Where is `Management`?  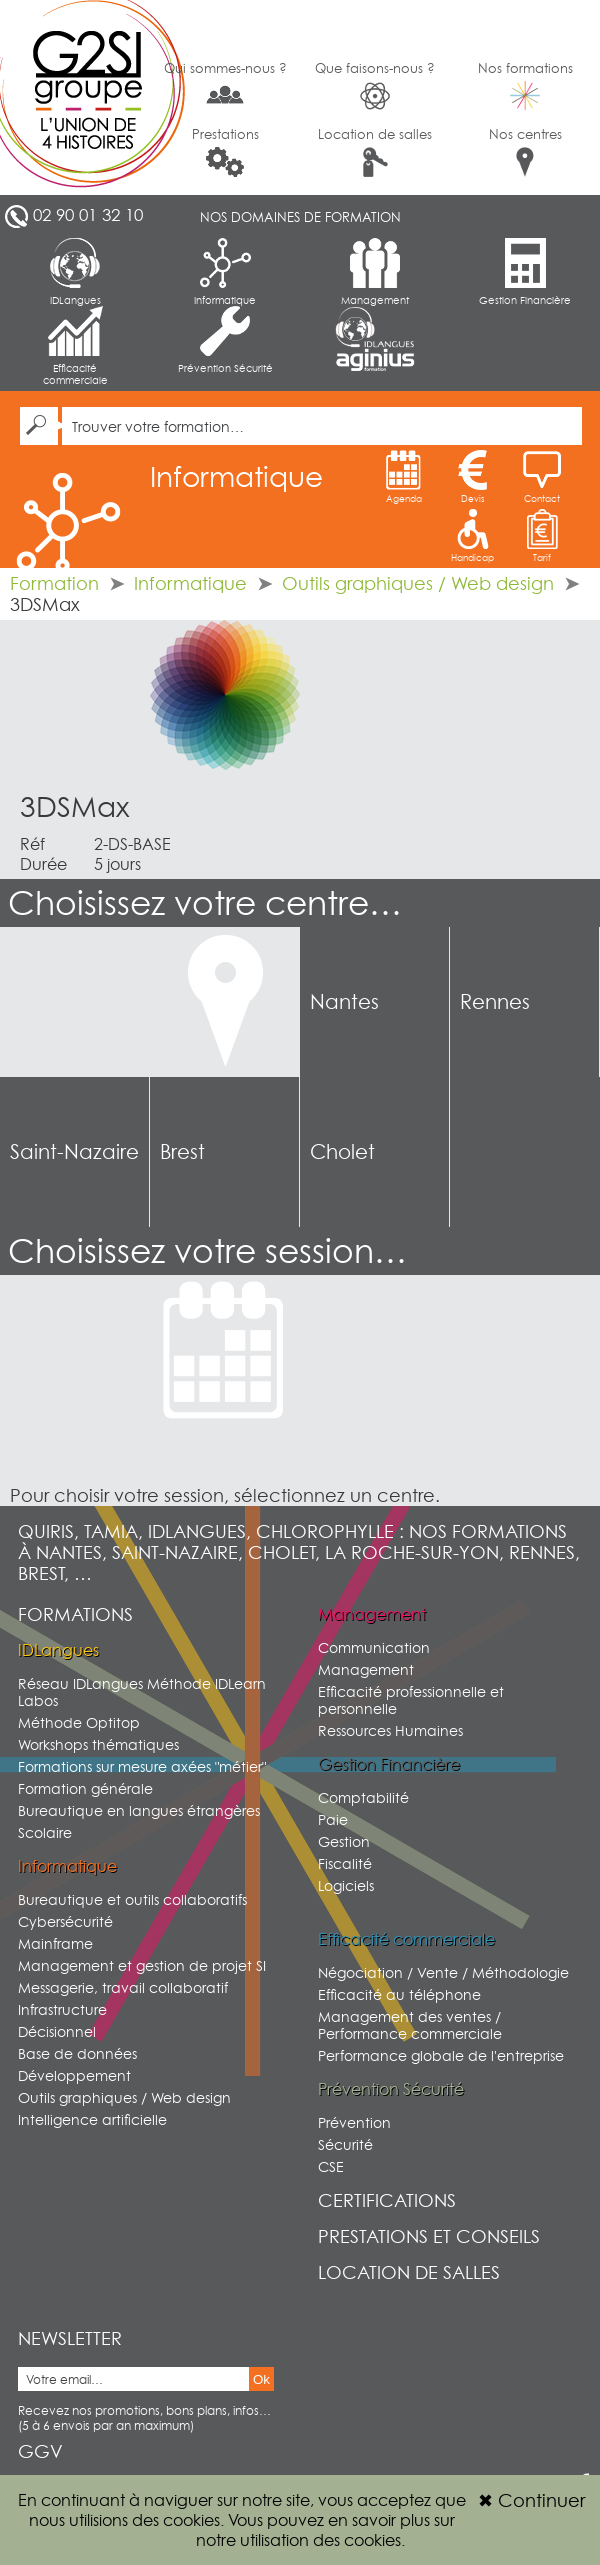
Management is located at coordinates (375, 272).